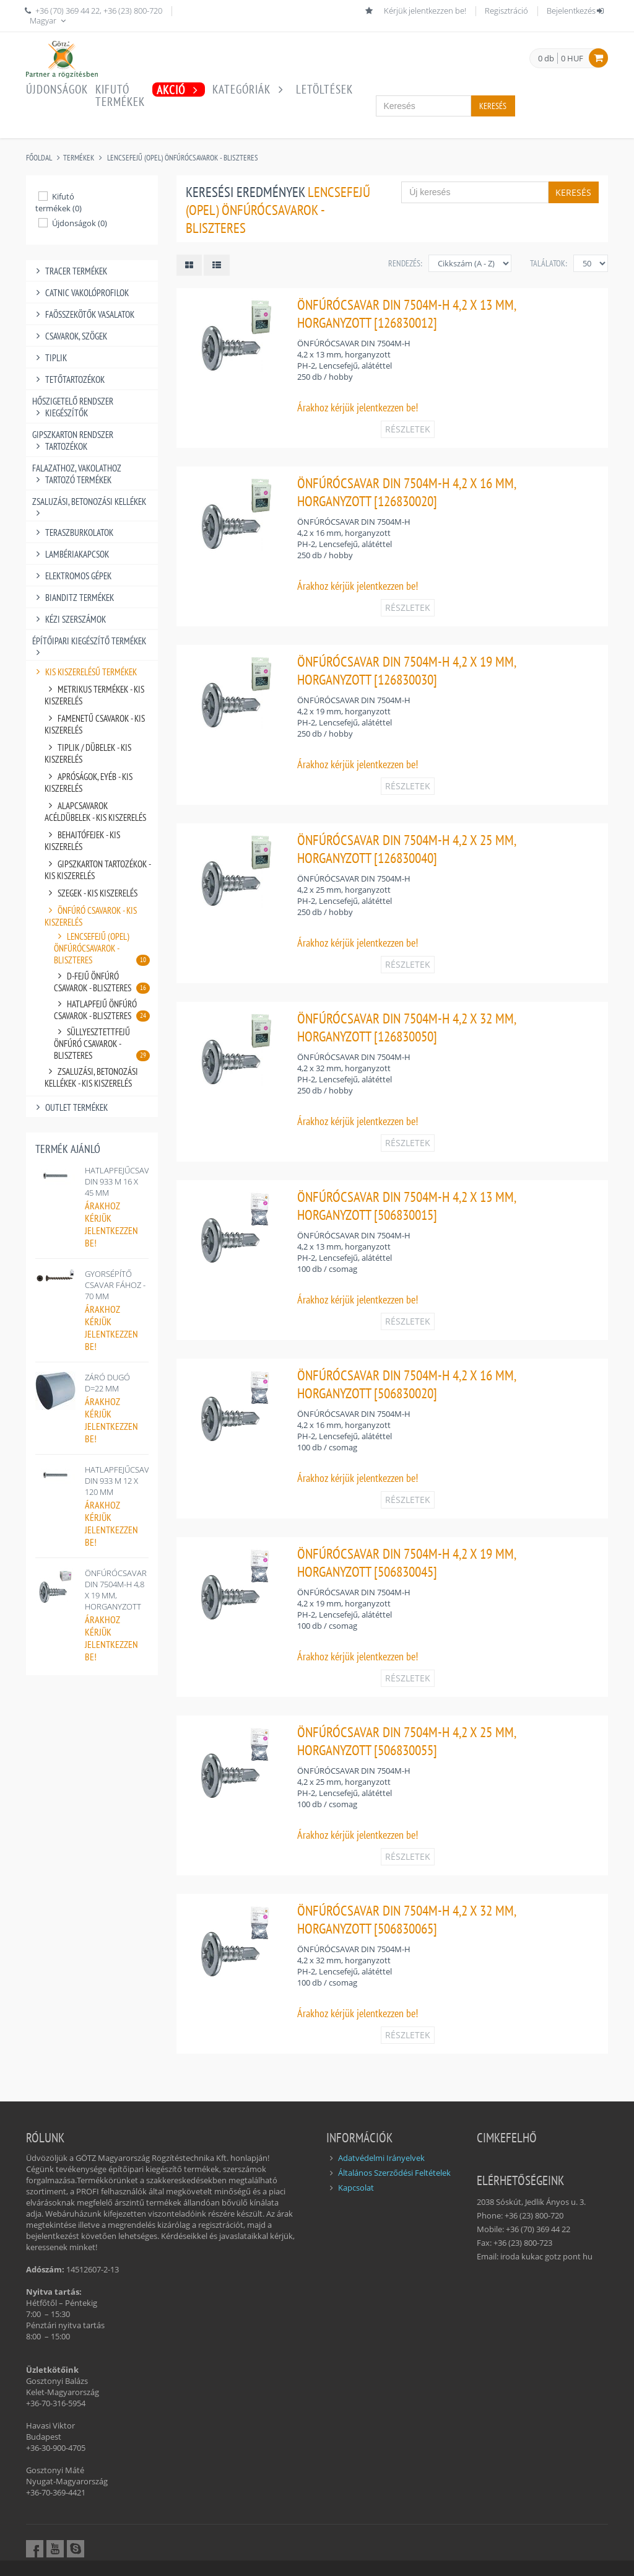 The image size is (634, 2576). I want to click on ÖNFÚRÓCSAVAR DIN 7504M-H 4,2 X 32 MM, HORGANYZOTT [126830050], so click(406, 1027).